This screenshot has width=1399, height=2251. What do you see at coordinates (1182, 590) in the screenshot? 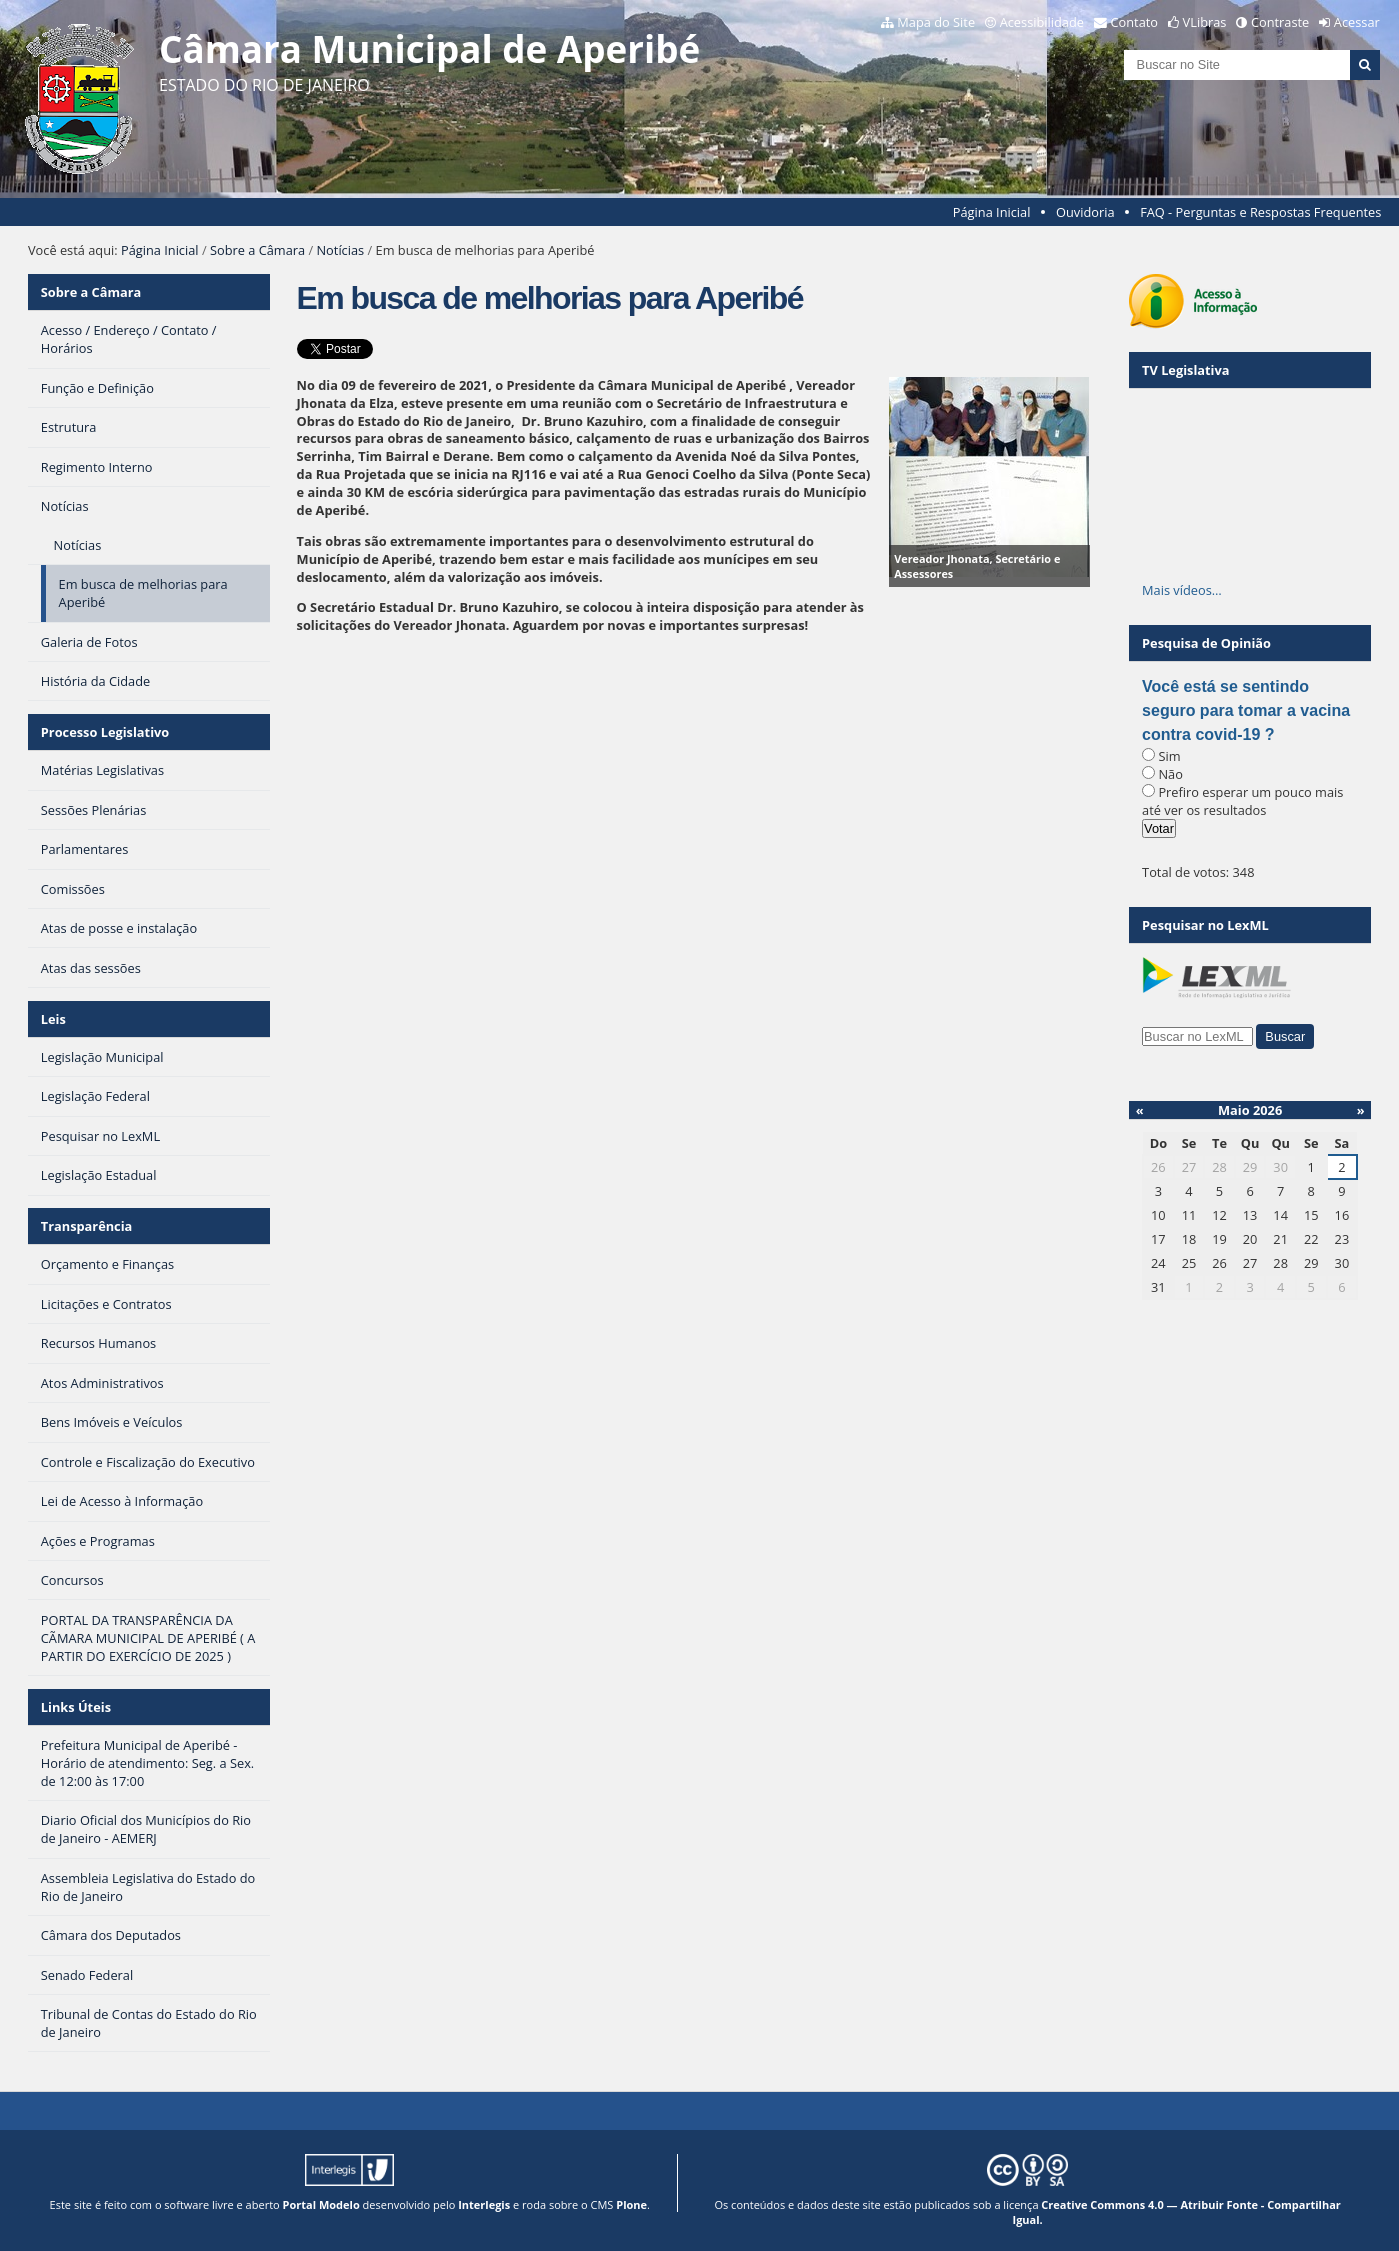
I see `Mais vídeos…` at bounding box center [1182, 590].